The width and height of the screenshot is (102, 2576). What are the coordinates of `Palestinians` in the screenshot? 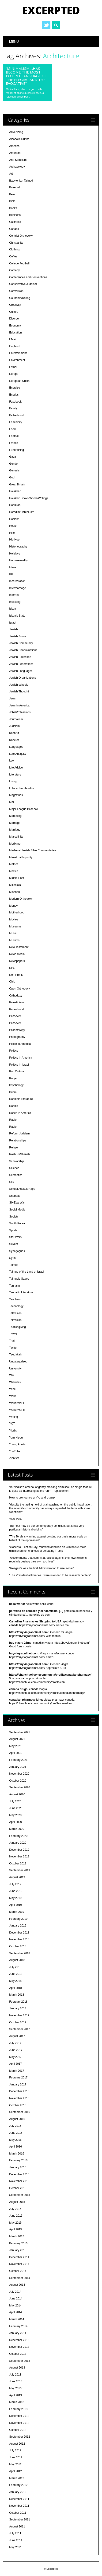 It's located at (16, 1002).